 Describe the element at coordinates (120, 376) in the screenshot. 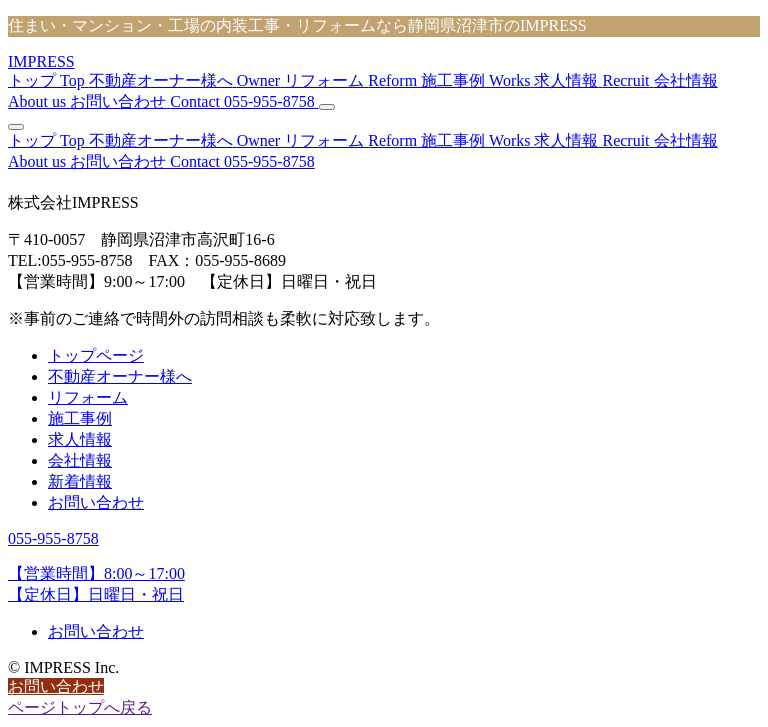

I see `不動産オーナー様へ` at that location.